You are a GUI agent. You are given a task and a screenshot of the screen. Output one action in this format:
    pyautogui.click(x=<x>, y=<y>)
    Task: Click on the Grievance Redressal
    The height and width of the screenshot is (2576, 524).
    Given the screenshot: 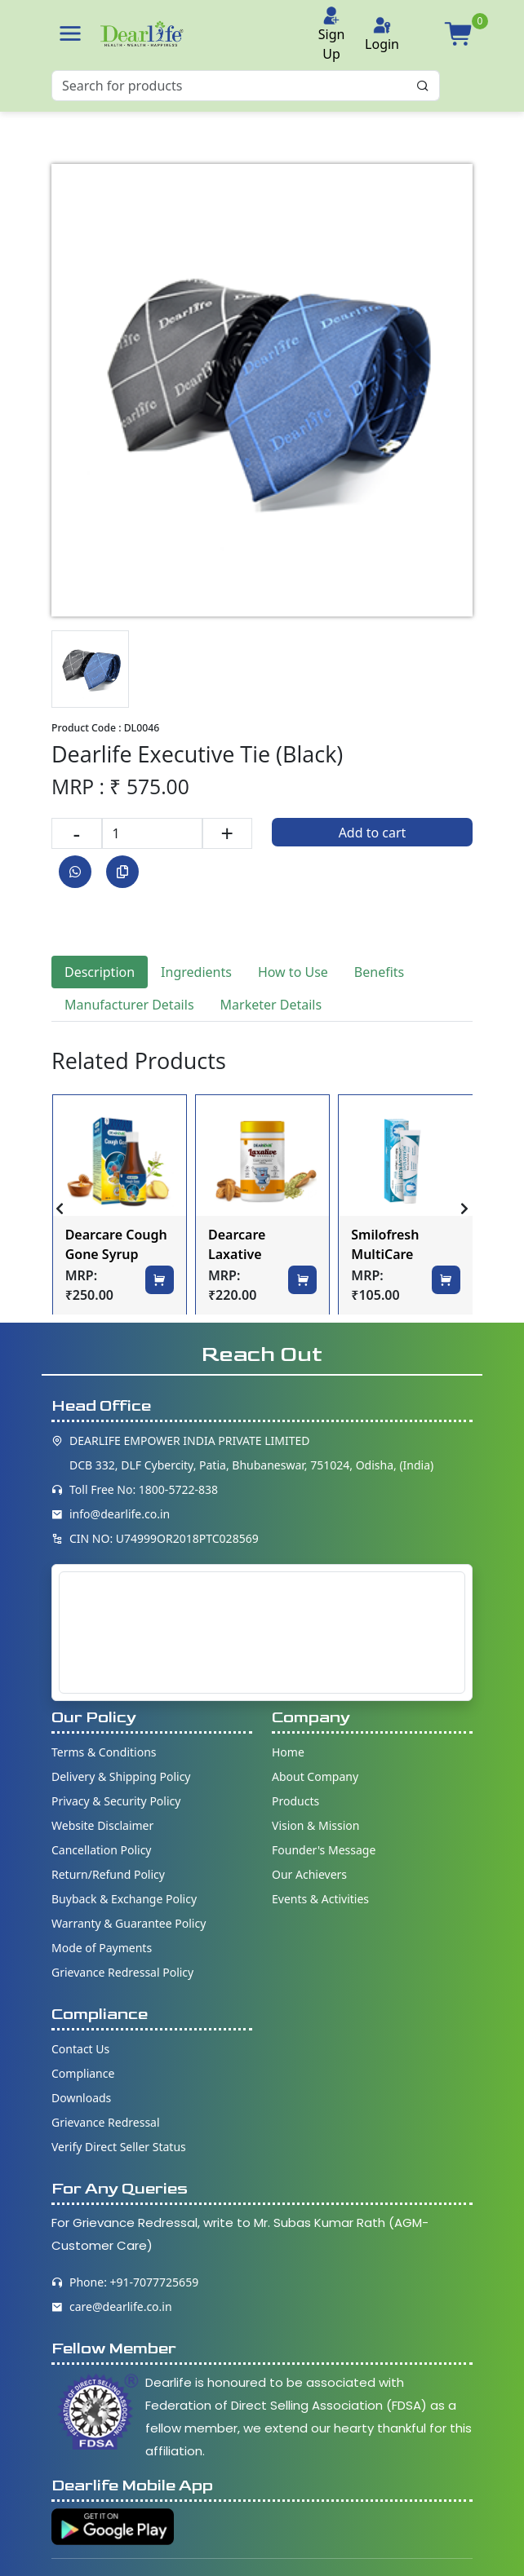 What is the action you would take?
    pyautogui.click(x=105, y=2122)
    